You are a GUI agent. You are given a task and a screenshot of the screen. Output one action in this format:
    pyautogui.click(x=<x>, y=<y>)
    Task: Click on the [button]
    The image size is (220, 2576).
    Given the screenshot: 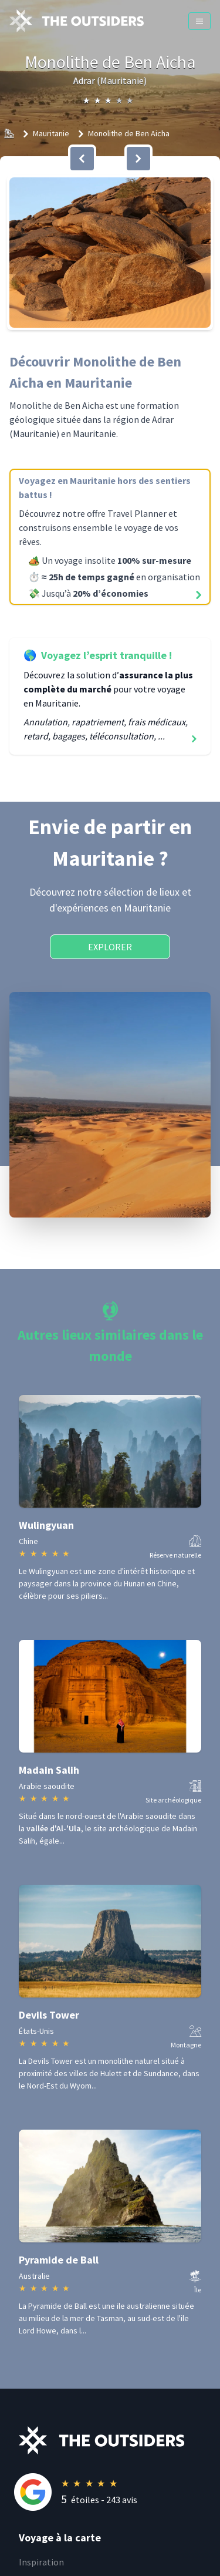 What is the action you would take?
    pyautogui.click(x=110, y=252)
    